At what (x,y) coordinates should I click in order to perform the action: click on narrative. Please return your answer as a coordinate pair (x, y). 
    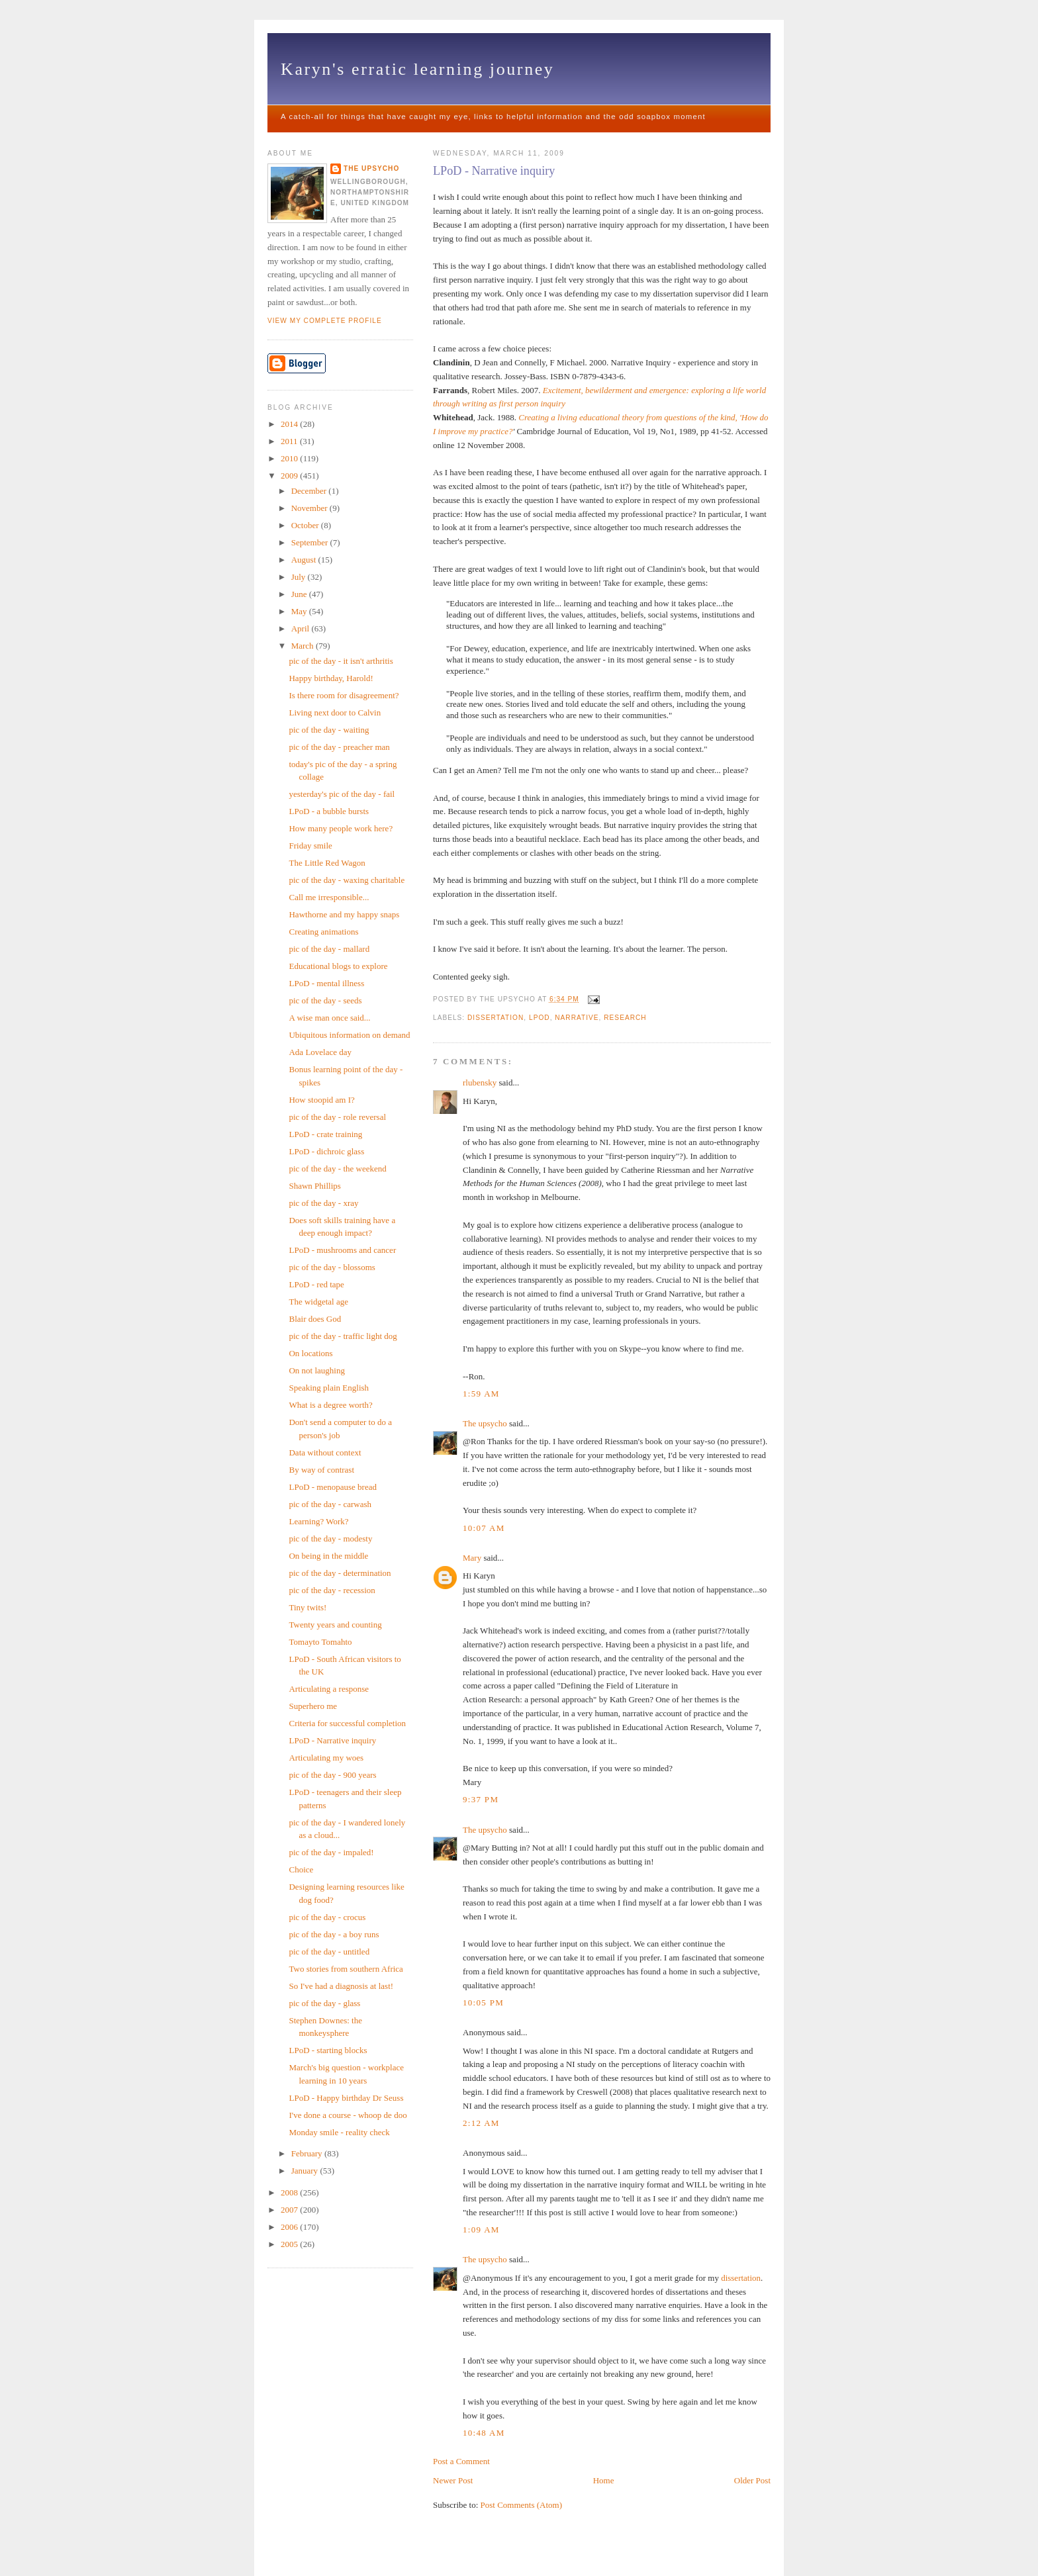
    Looking at the image, I should click on (576, 1017).